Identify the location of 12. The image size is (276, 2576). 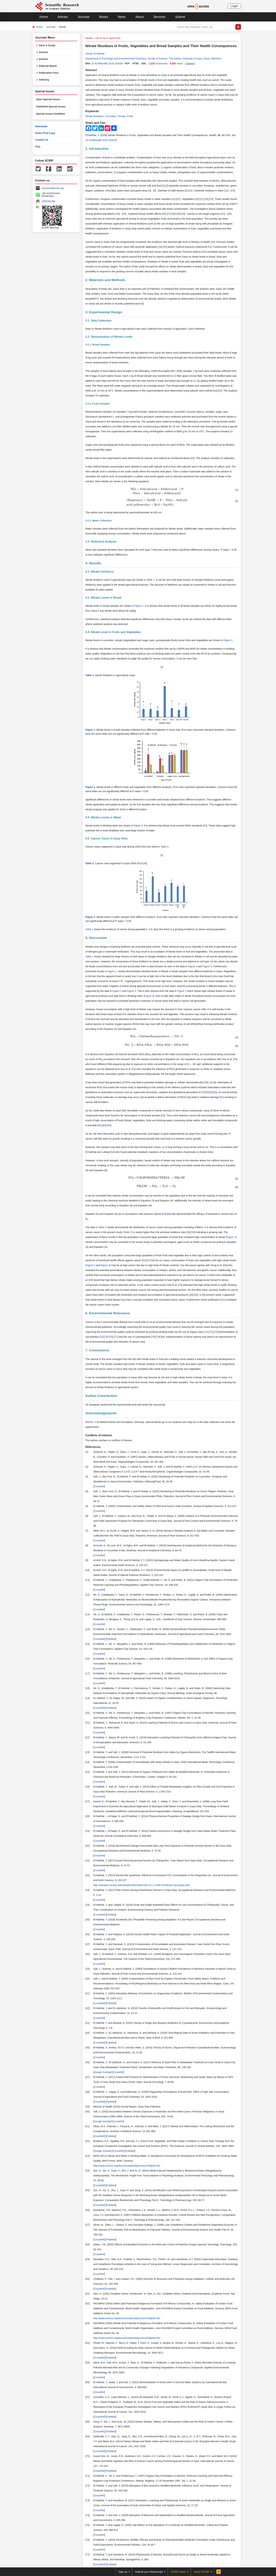
(87, 1594).